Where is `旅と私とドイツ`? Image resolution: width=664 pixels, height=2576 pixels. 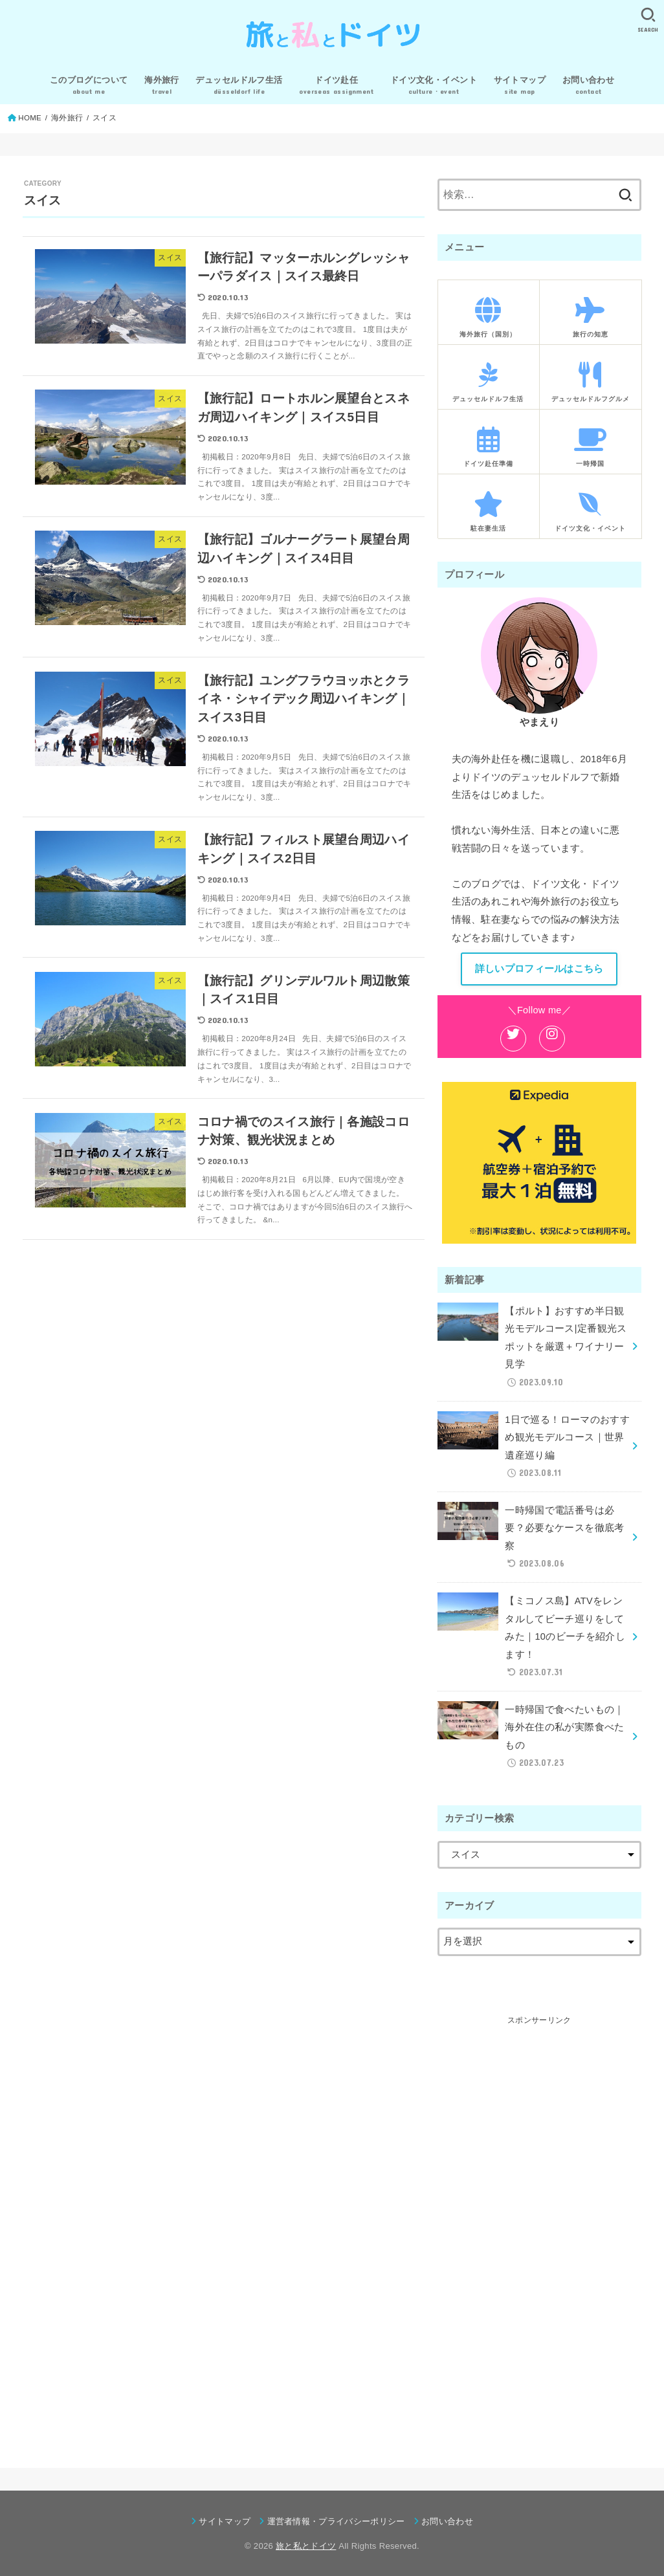
旅と私とドイツ is located at coordinates (306, 2546).